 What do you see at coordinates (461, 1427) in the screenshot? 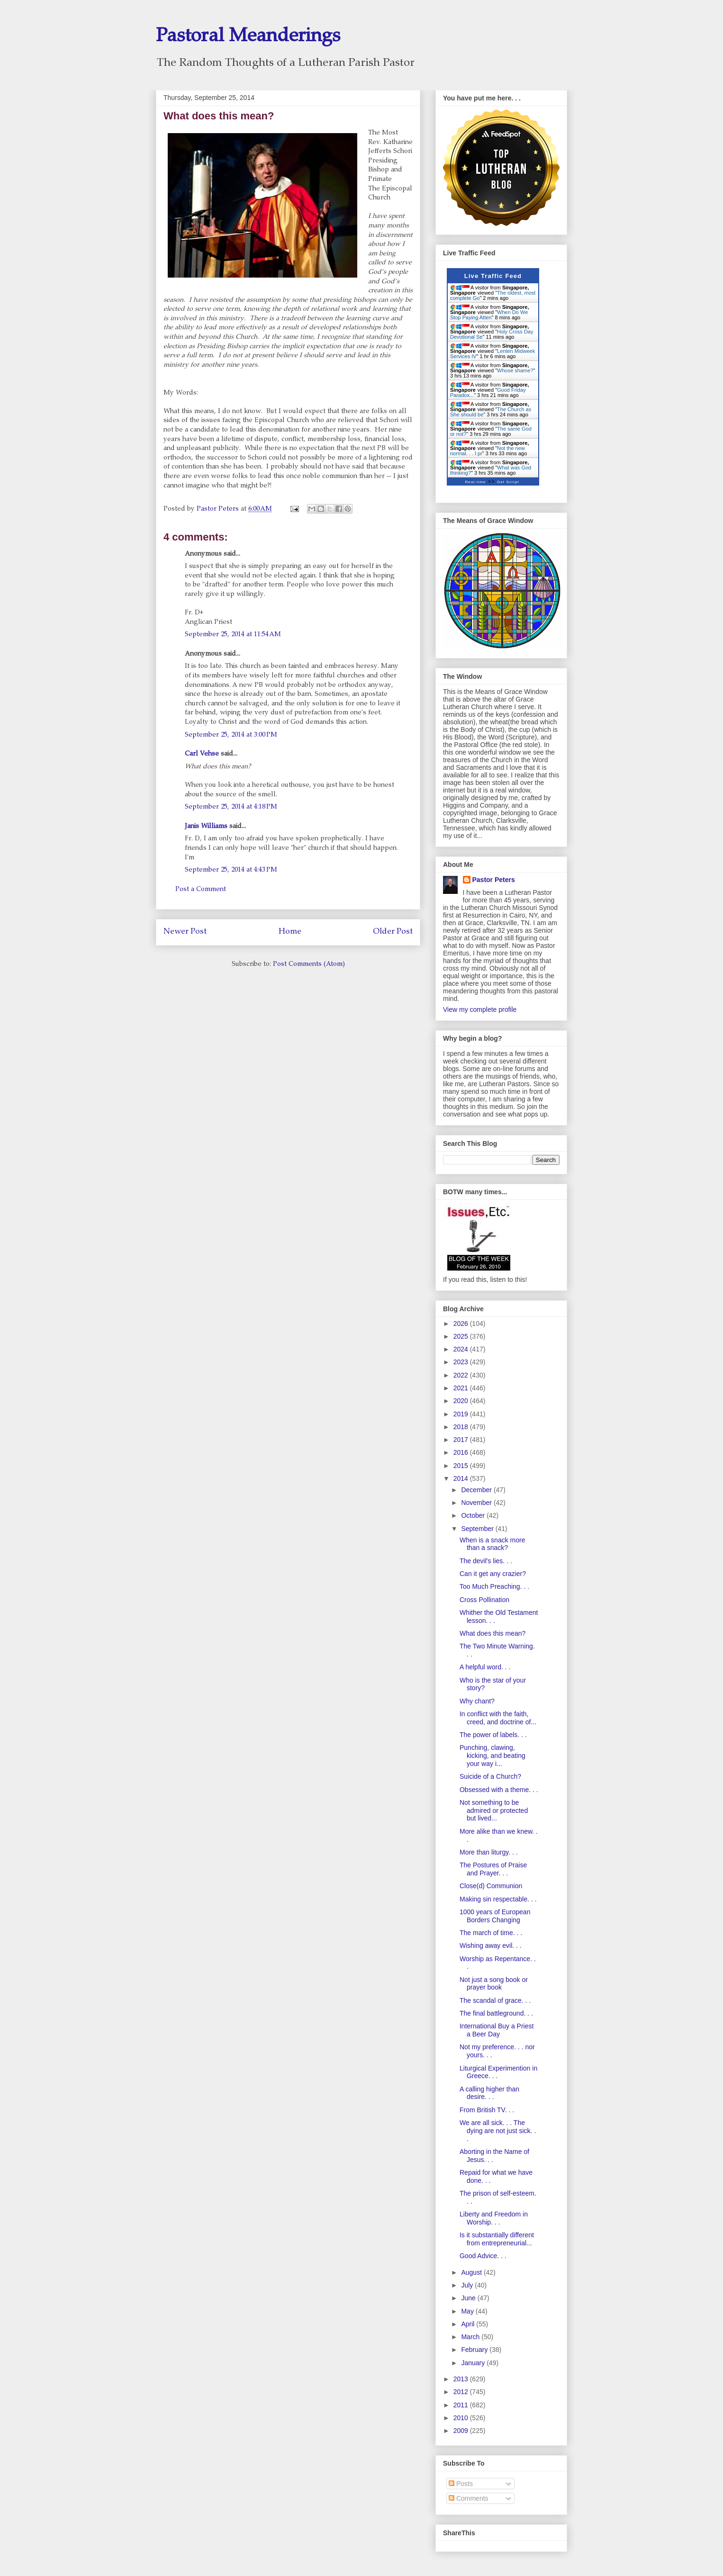
I see `2018` at bounding box center [461, 1427].